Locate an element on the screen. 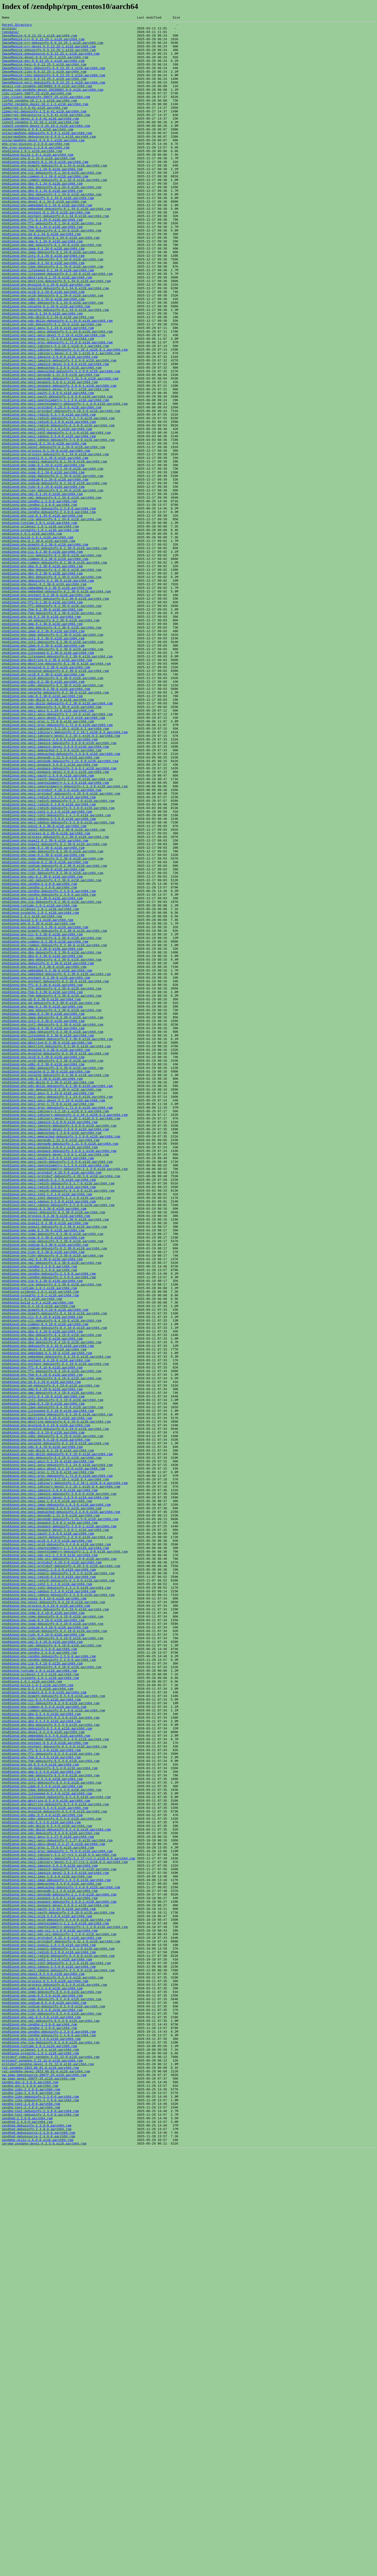 Image resolution: width=377 pixels, height=2576 pixels. php85zend-php-gd-debuginfo-8.5.4-0.el10.aarch64.rpm is located at coordinates (50, 2118).